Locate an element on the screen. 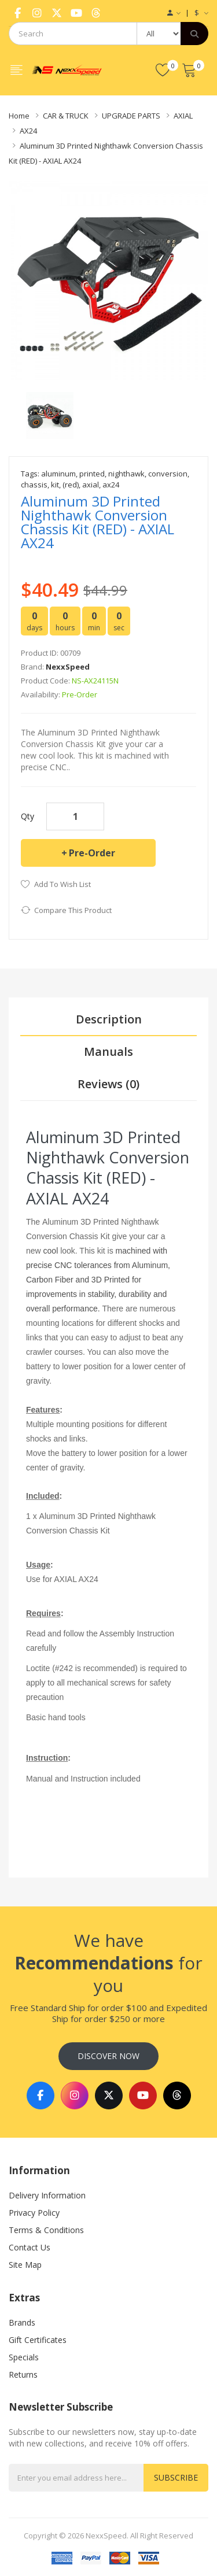  UPGRADE PARTS is located at coordinates (131, 115).